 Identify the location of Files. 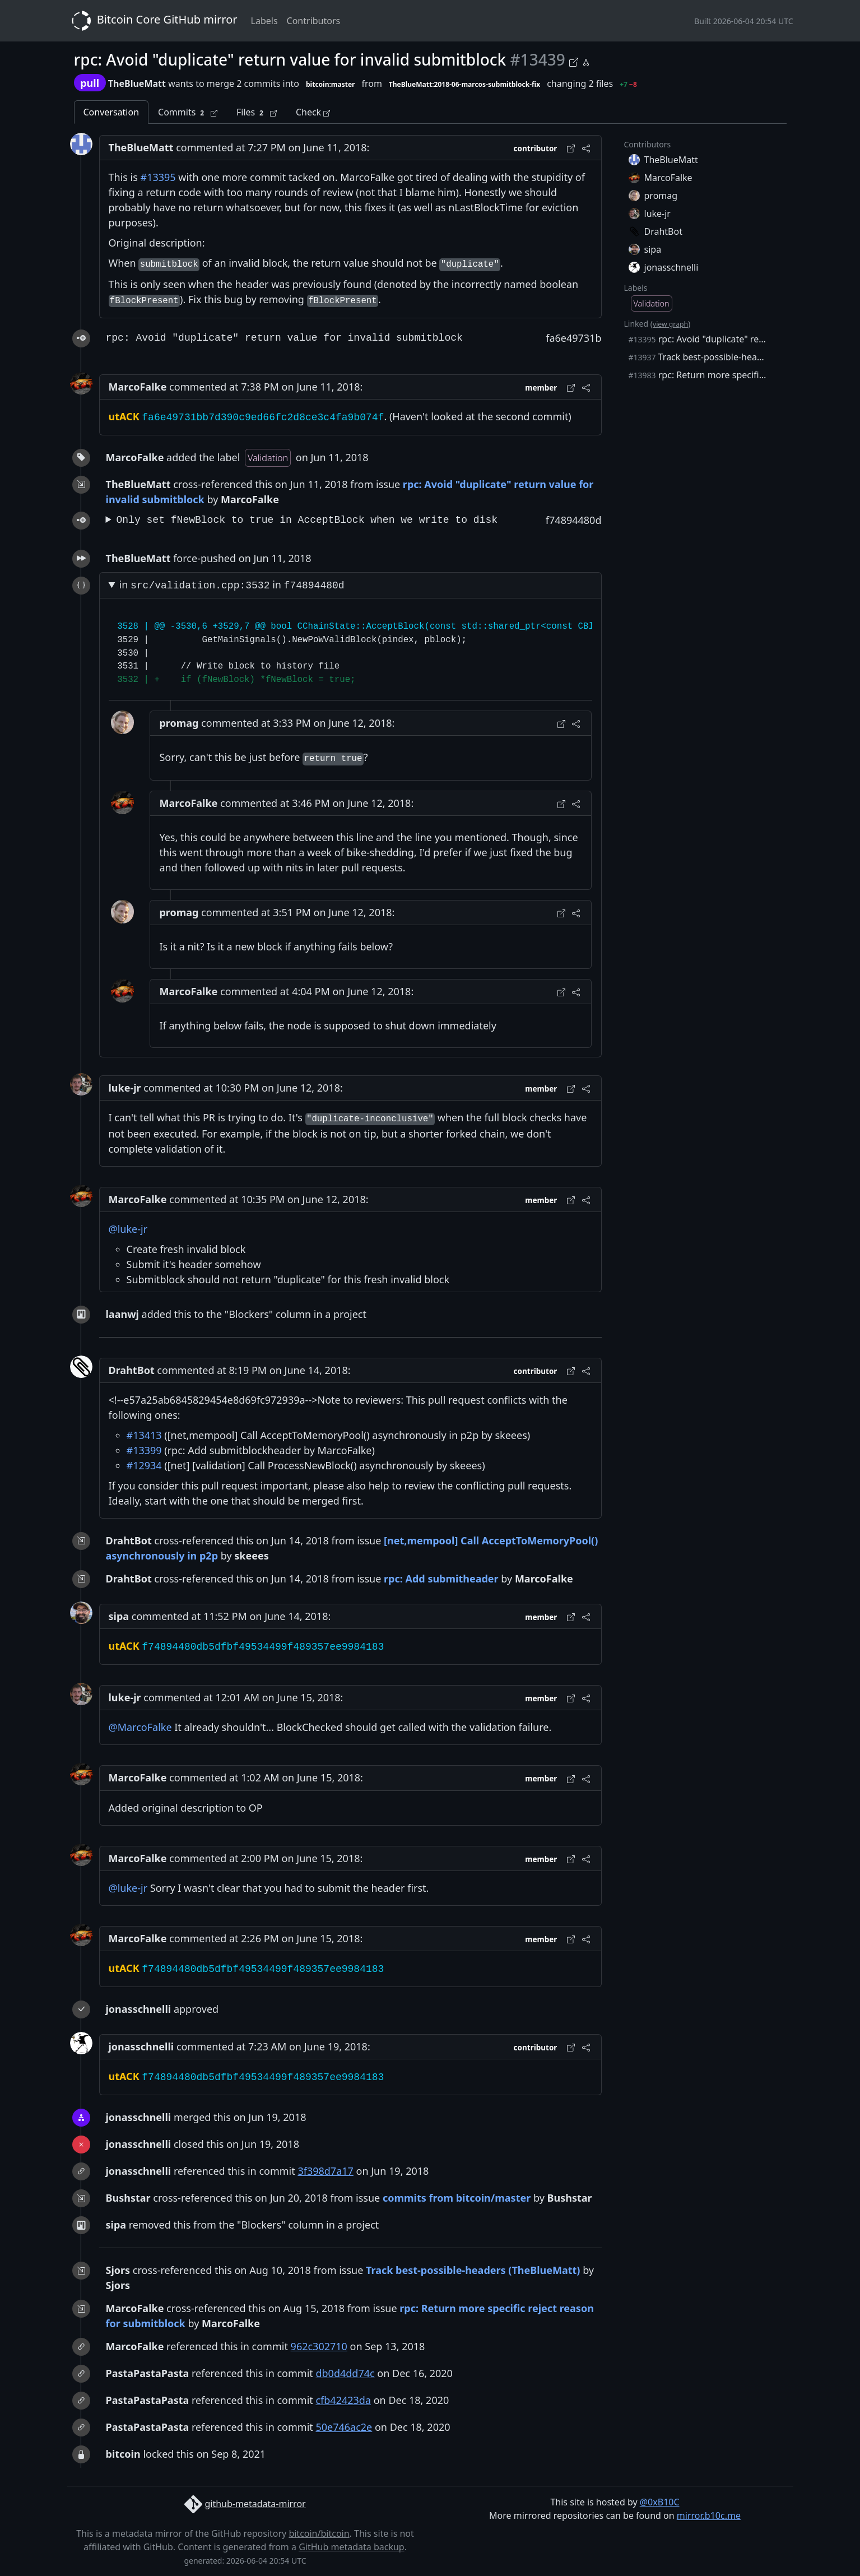
(256, 112).